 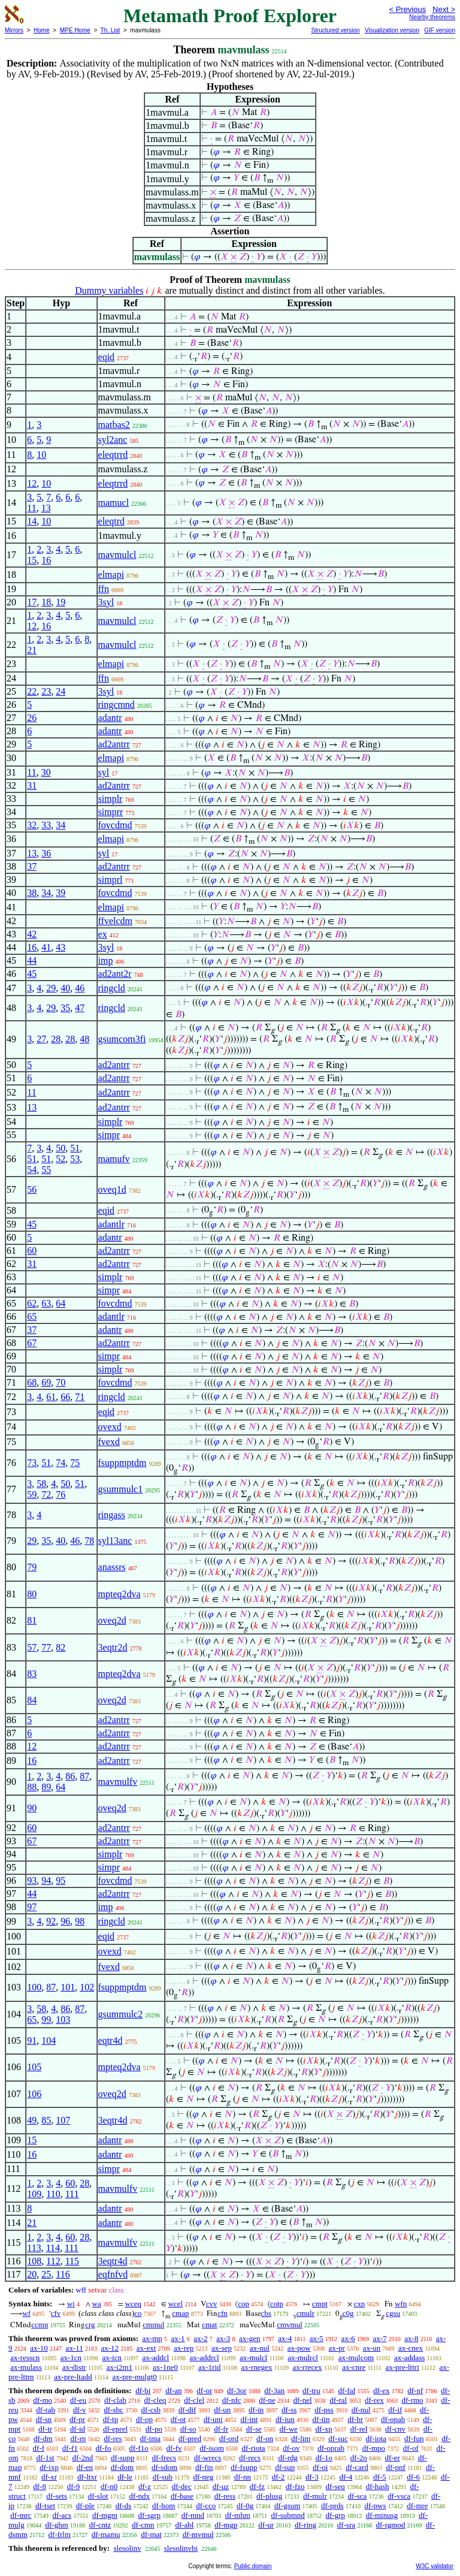 I want to click on 62, so click(x=32, y=1303).